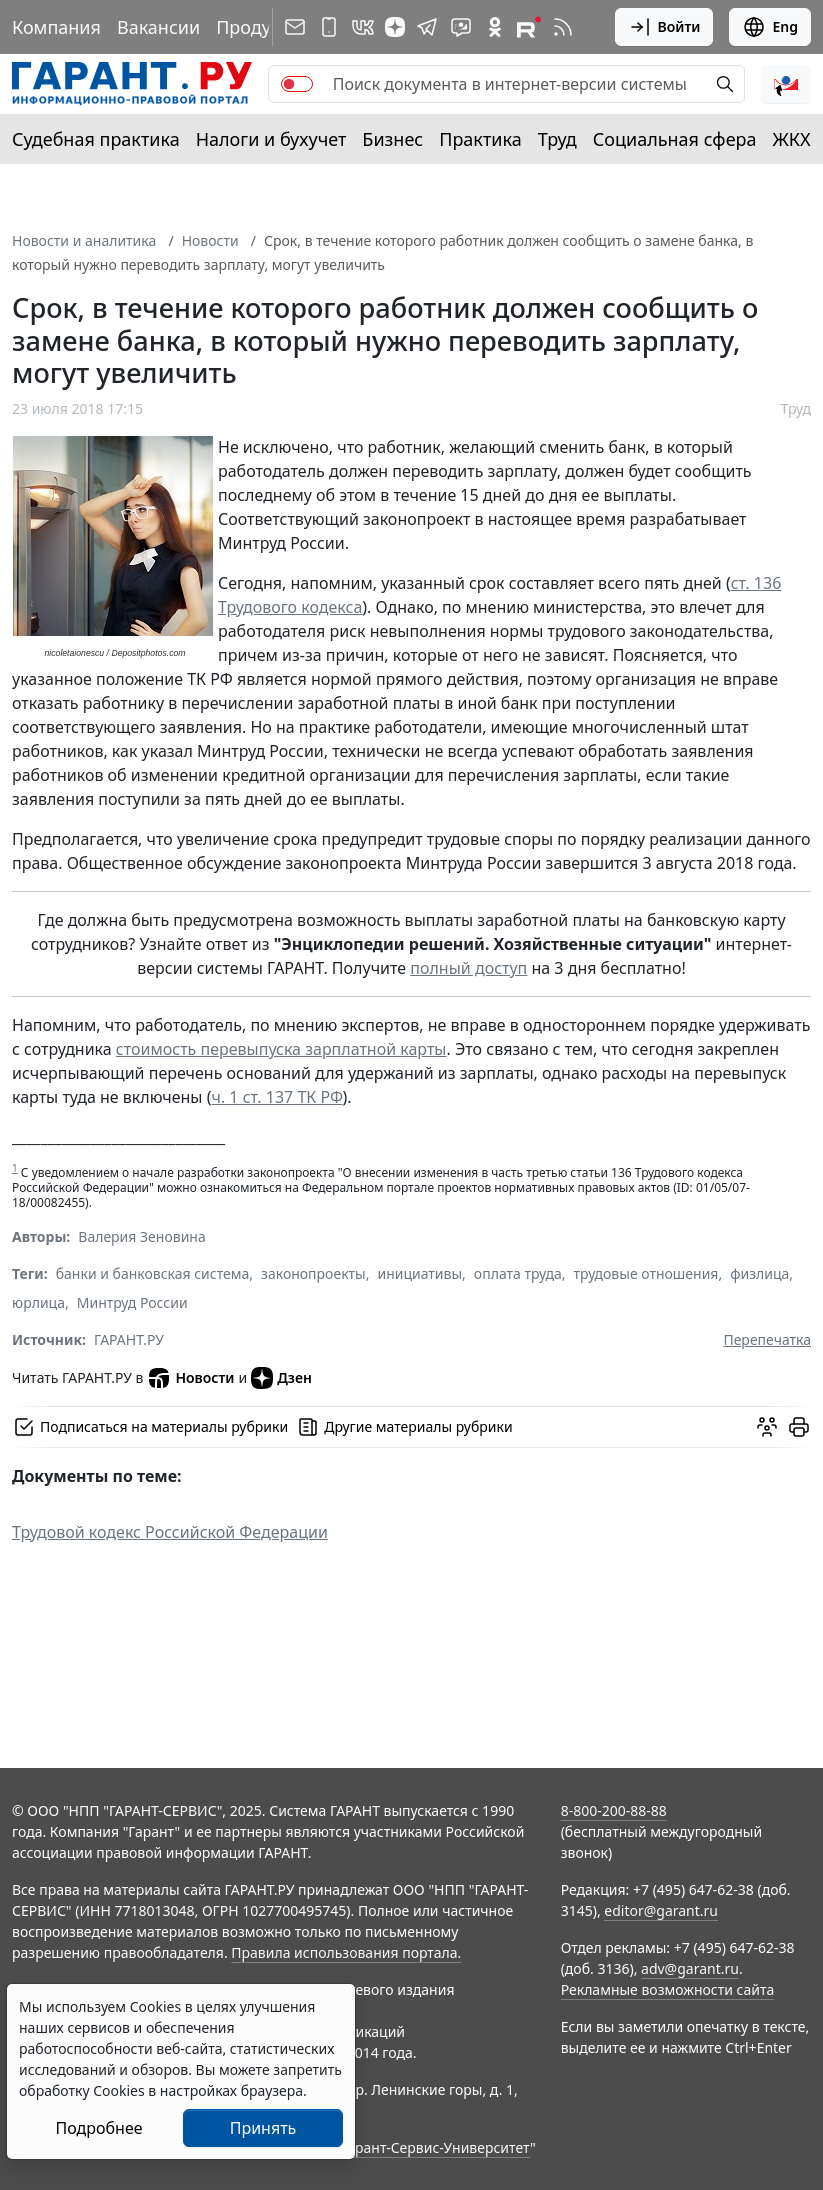 The width and height of the screenshot is (823, 2190). What do you see at coordinates (614, 1810) in the screenshot?
I see `8-800-200-88-88` at bounding box center [614, 1810].